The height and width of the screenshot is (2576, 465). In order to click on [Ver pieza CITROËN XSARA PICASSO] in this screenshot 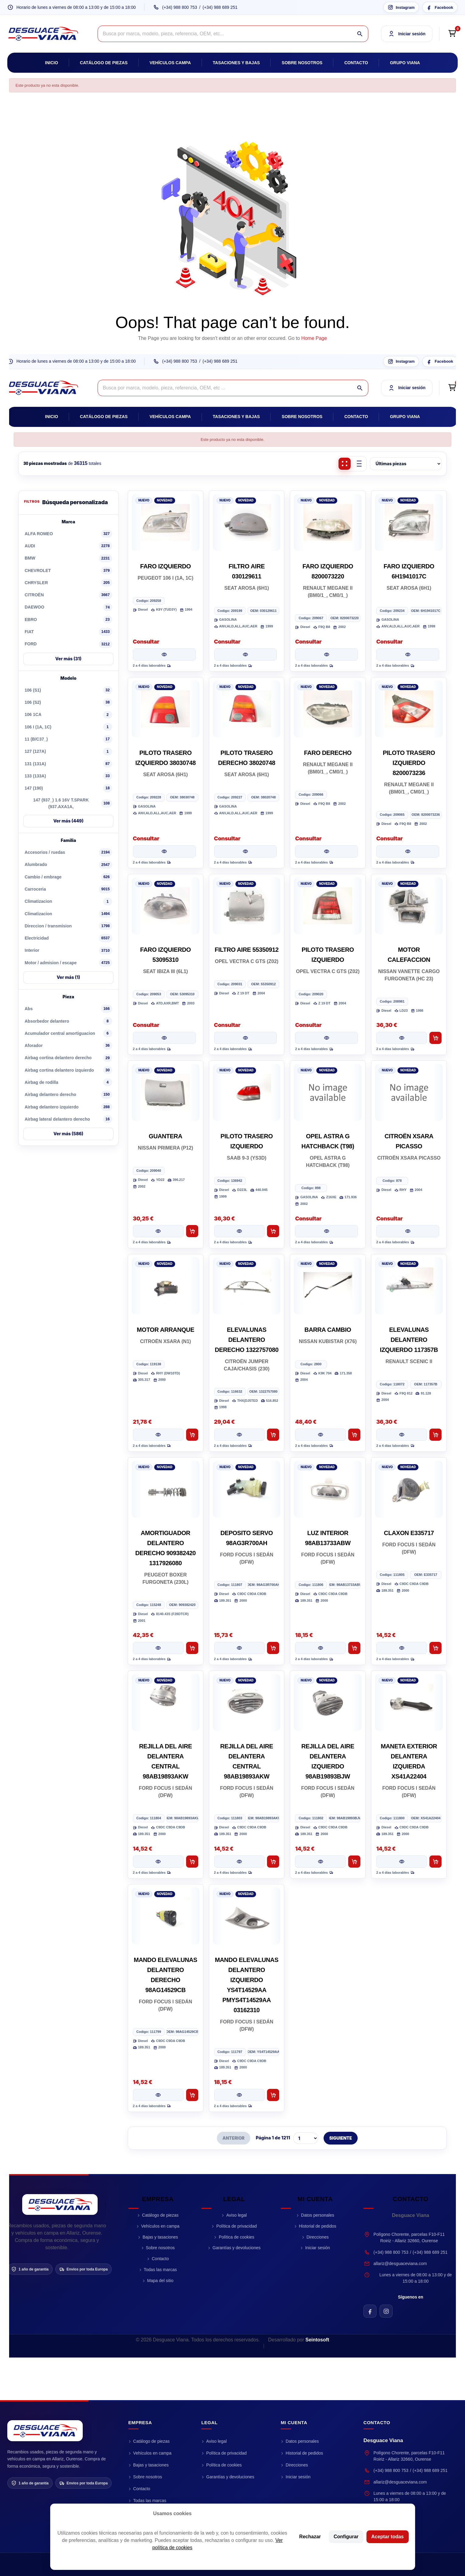, I will do `click(407, 1231)`.